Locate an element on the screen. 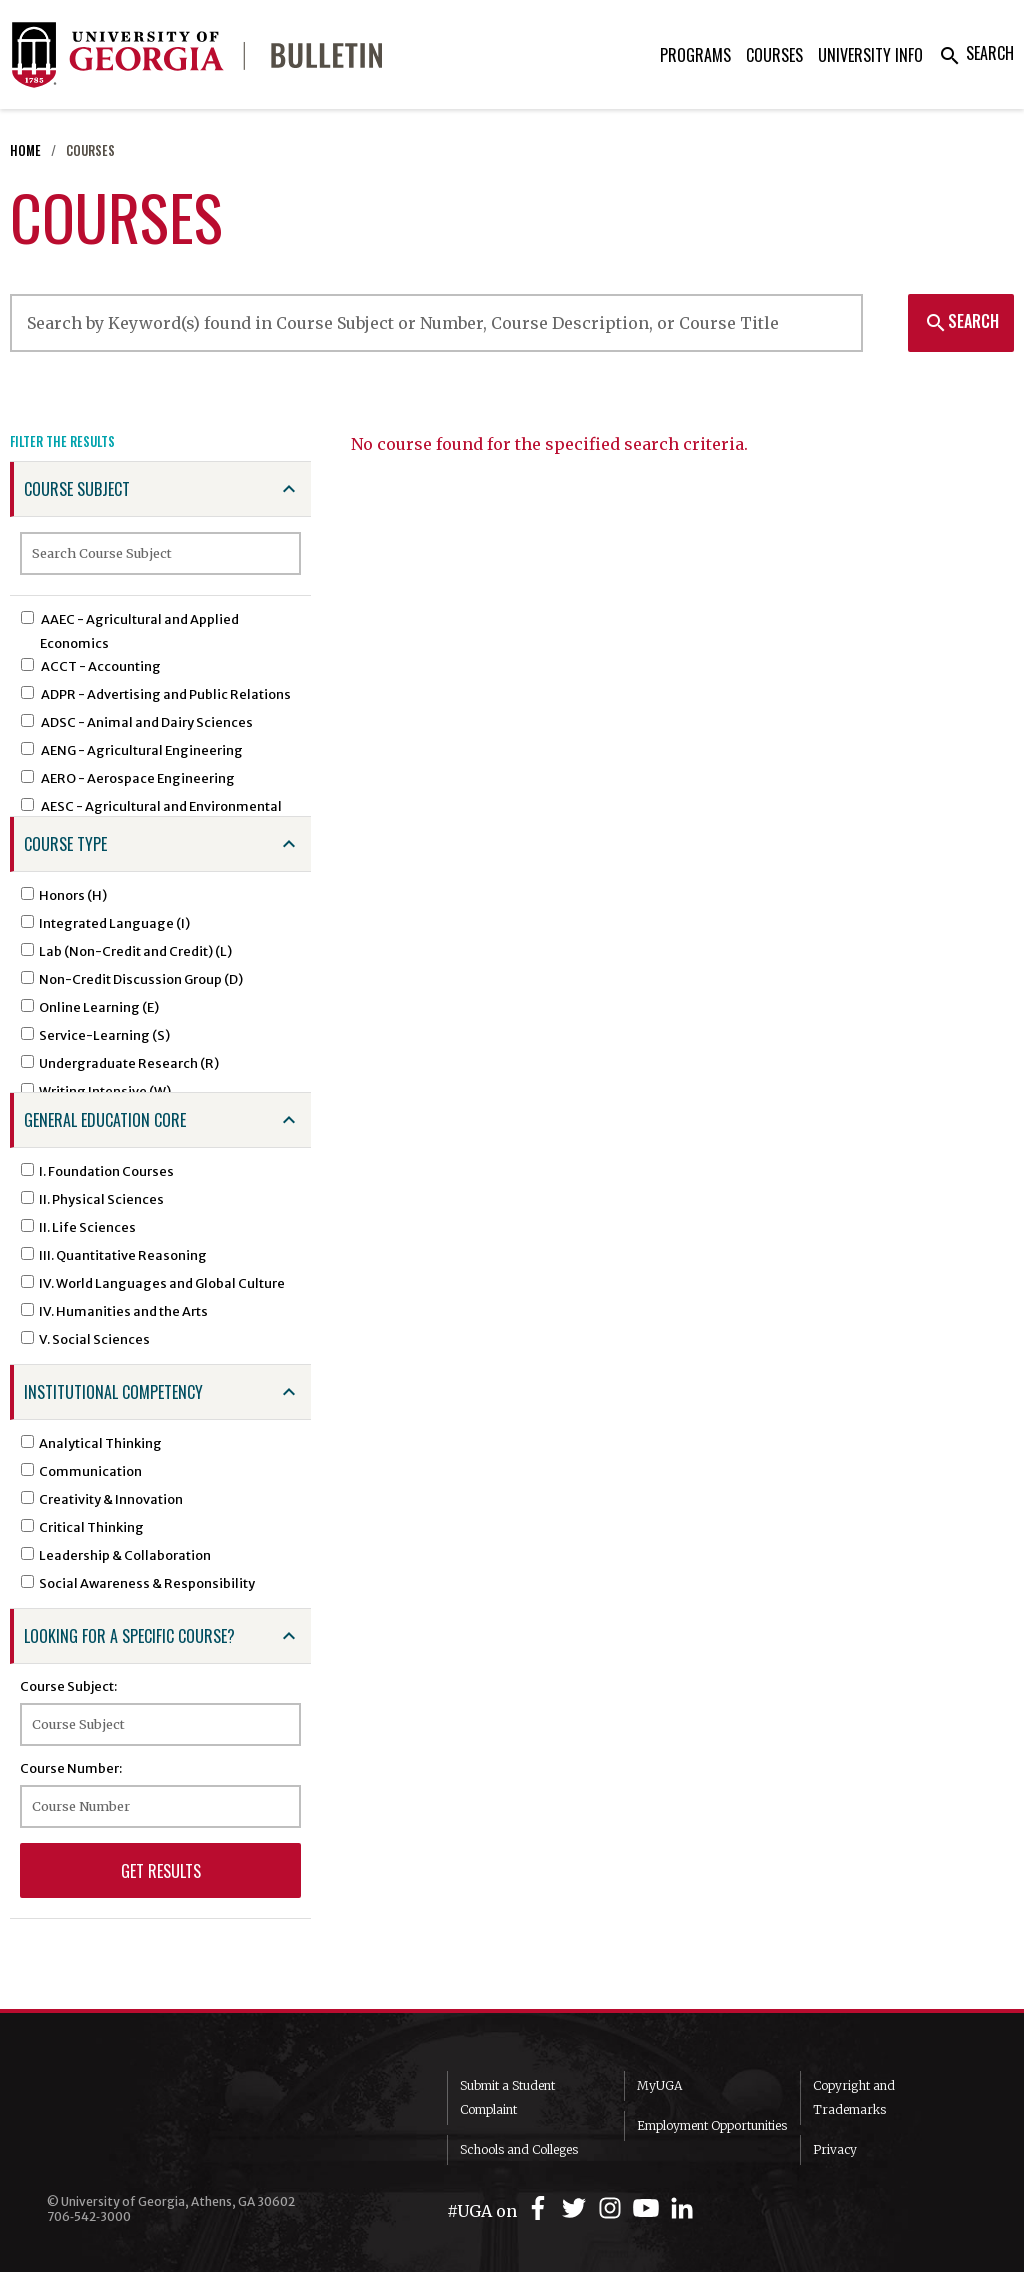 The image size is (1024, 2272). Copyright and Trademarks is located at coordinates (854, 2097).